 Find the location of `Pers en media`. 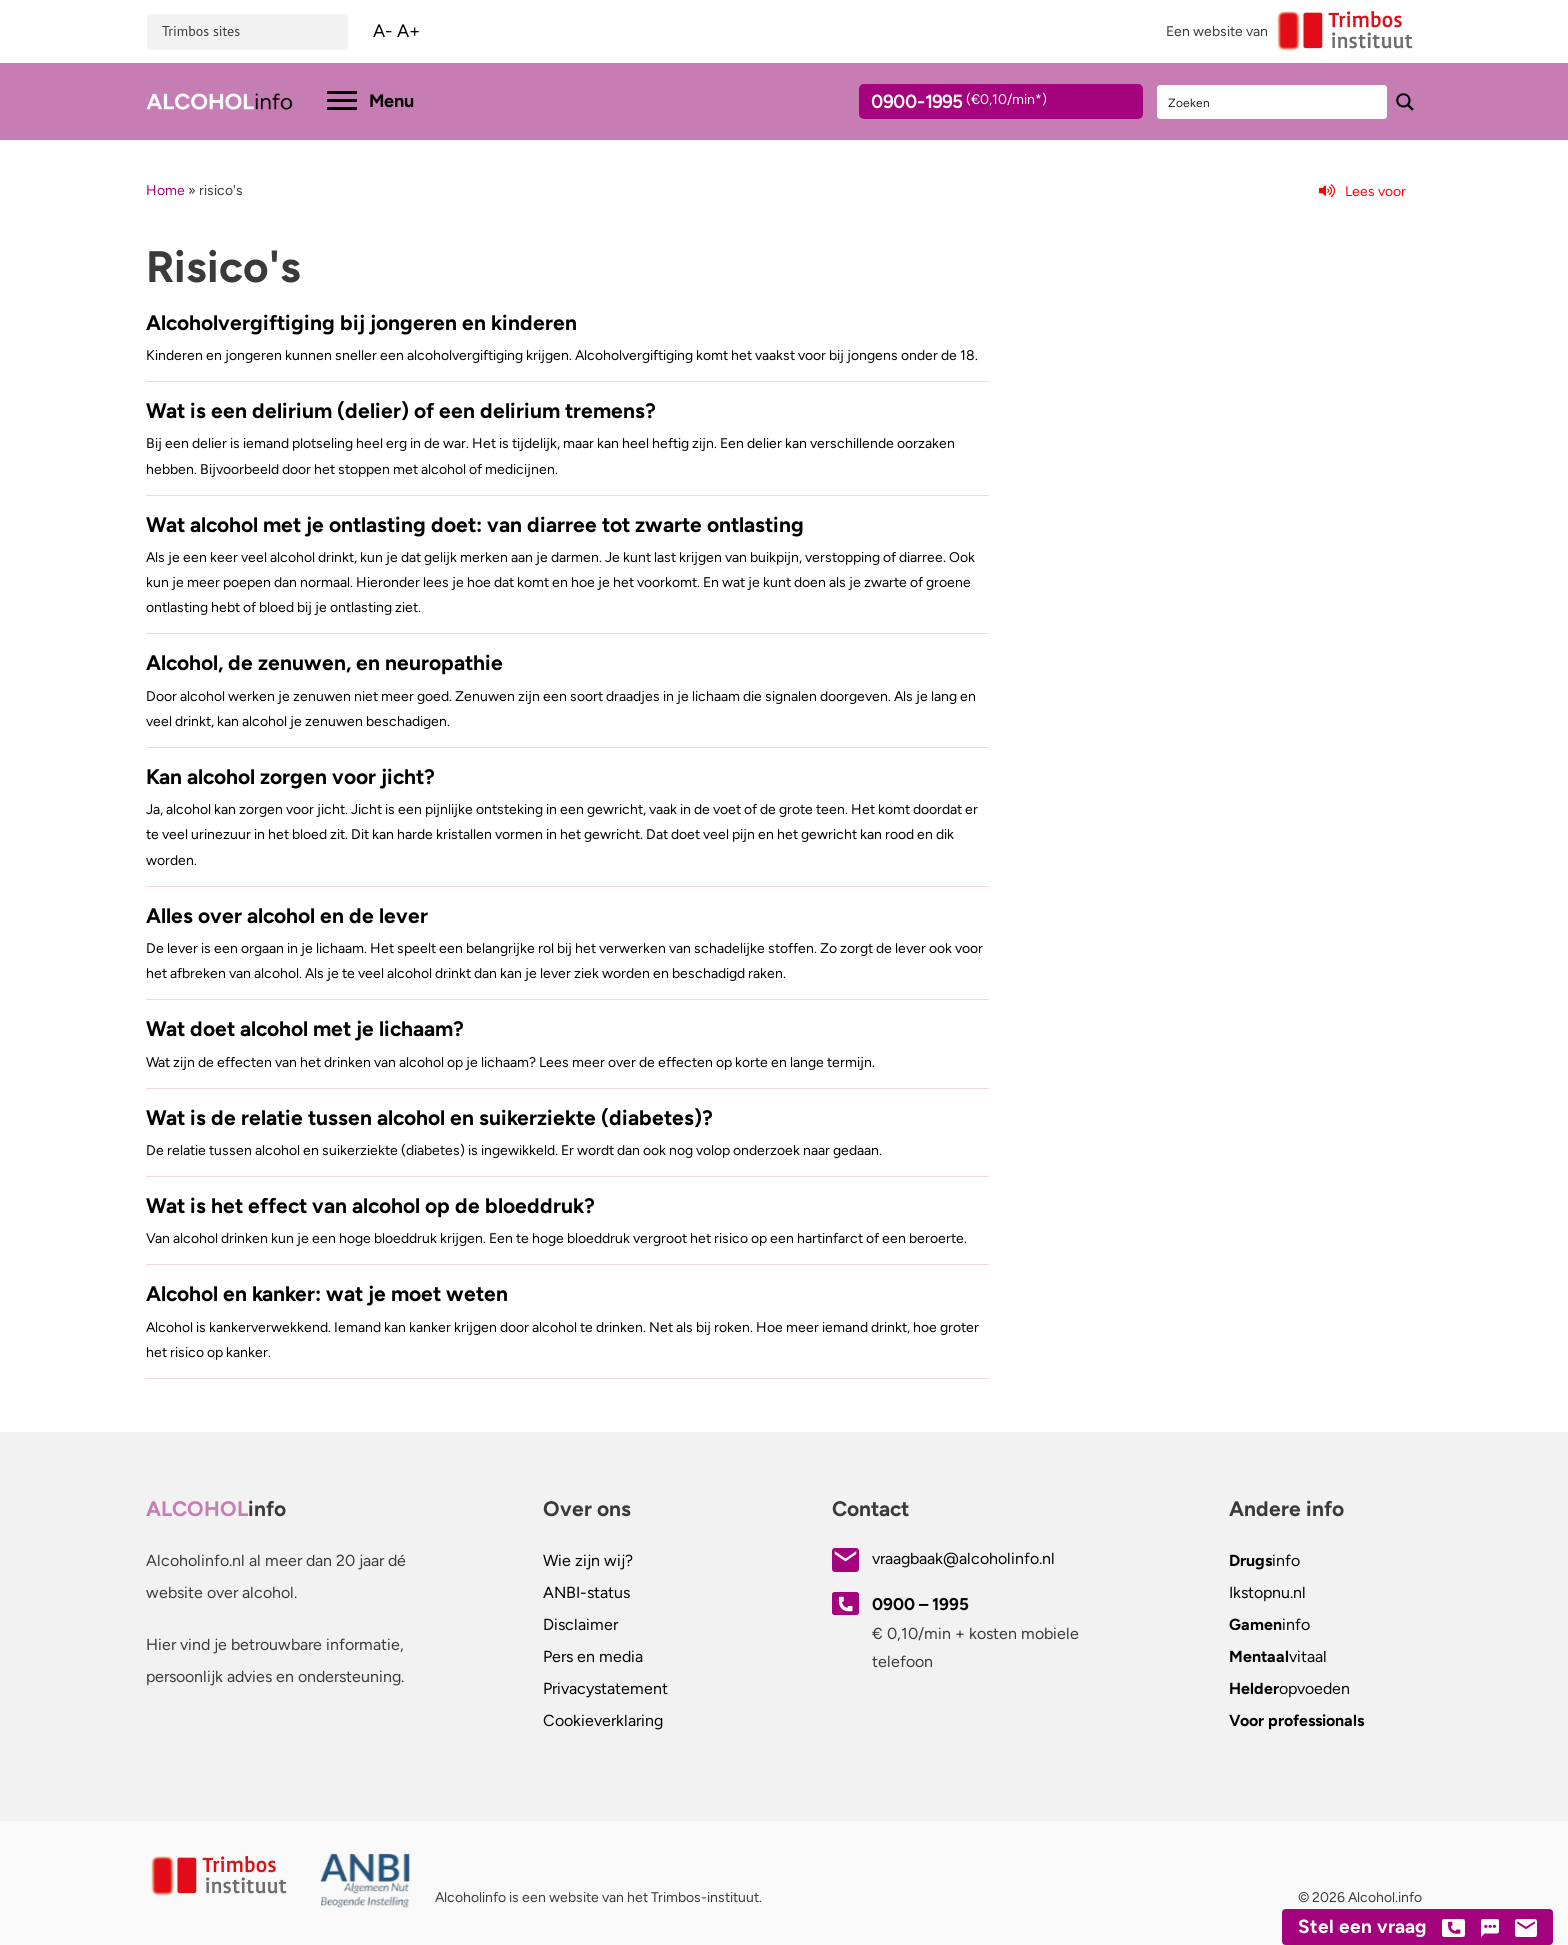

Pers en media is located at coordinates (593, 1656).